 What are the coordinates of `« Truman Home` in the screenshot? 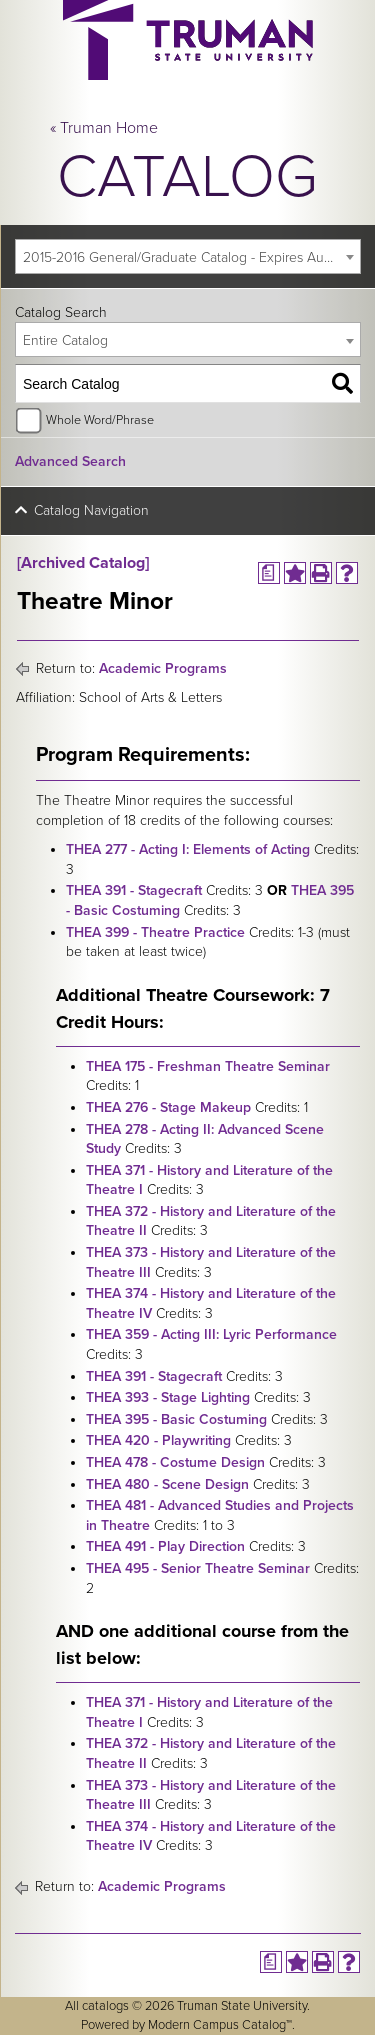 It's located at (104, 128).